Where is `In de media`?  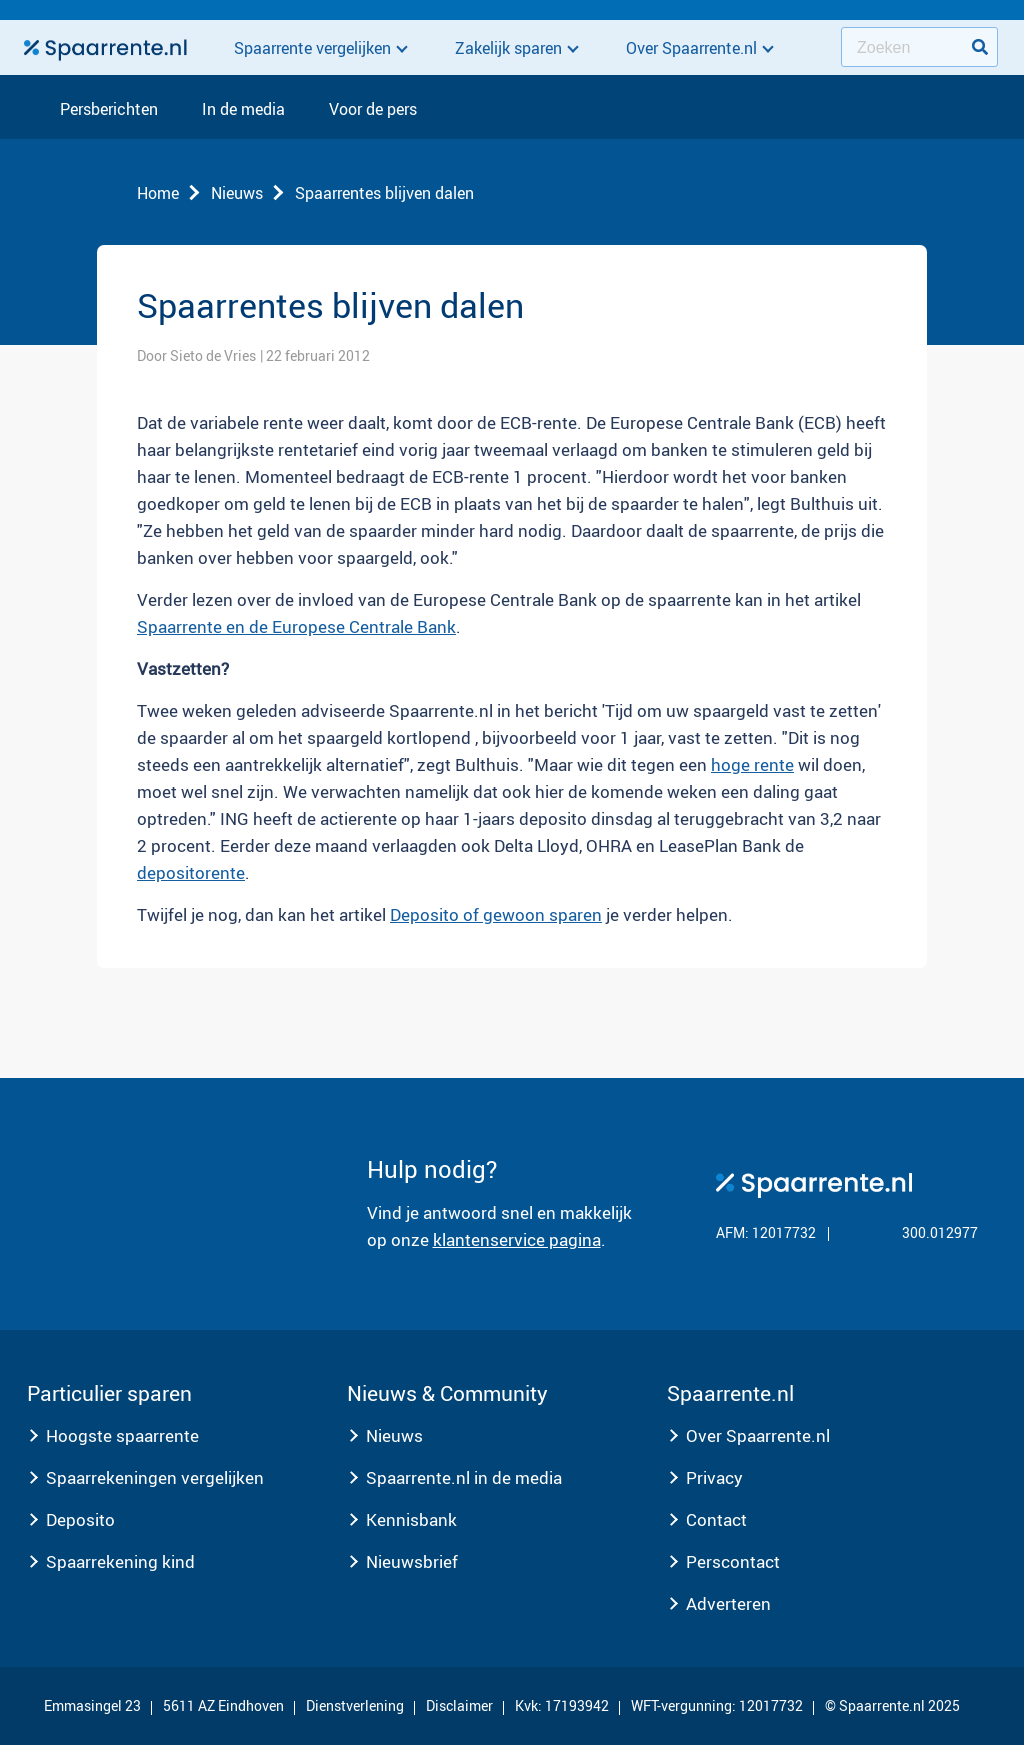
In de media is located at coordinates (243, 110).